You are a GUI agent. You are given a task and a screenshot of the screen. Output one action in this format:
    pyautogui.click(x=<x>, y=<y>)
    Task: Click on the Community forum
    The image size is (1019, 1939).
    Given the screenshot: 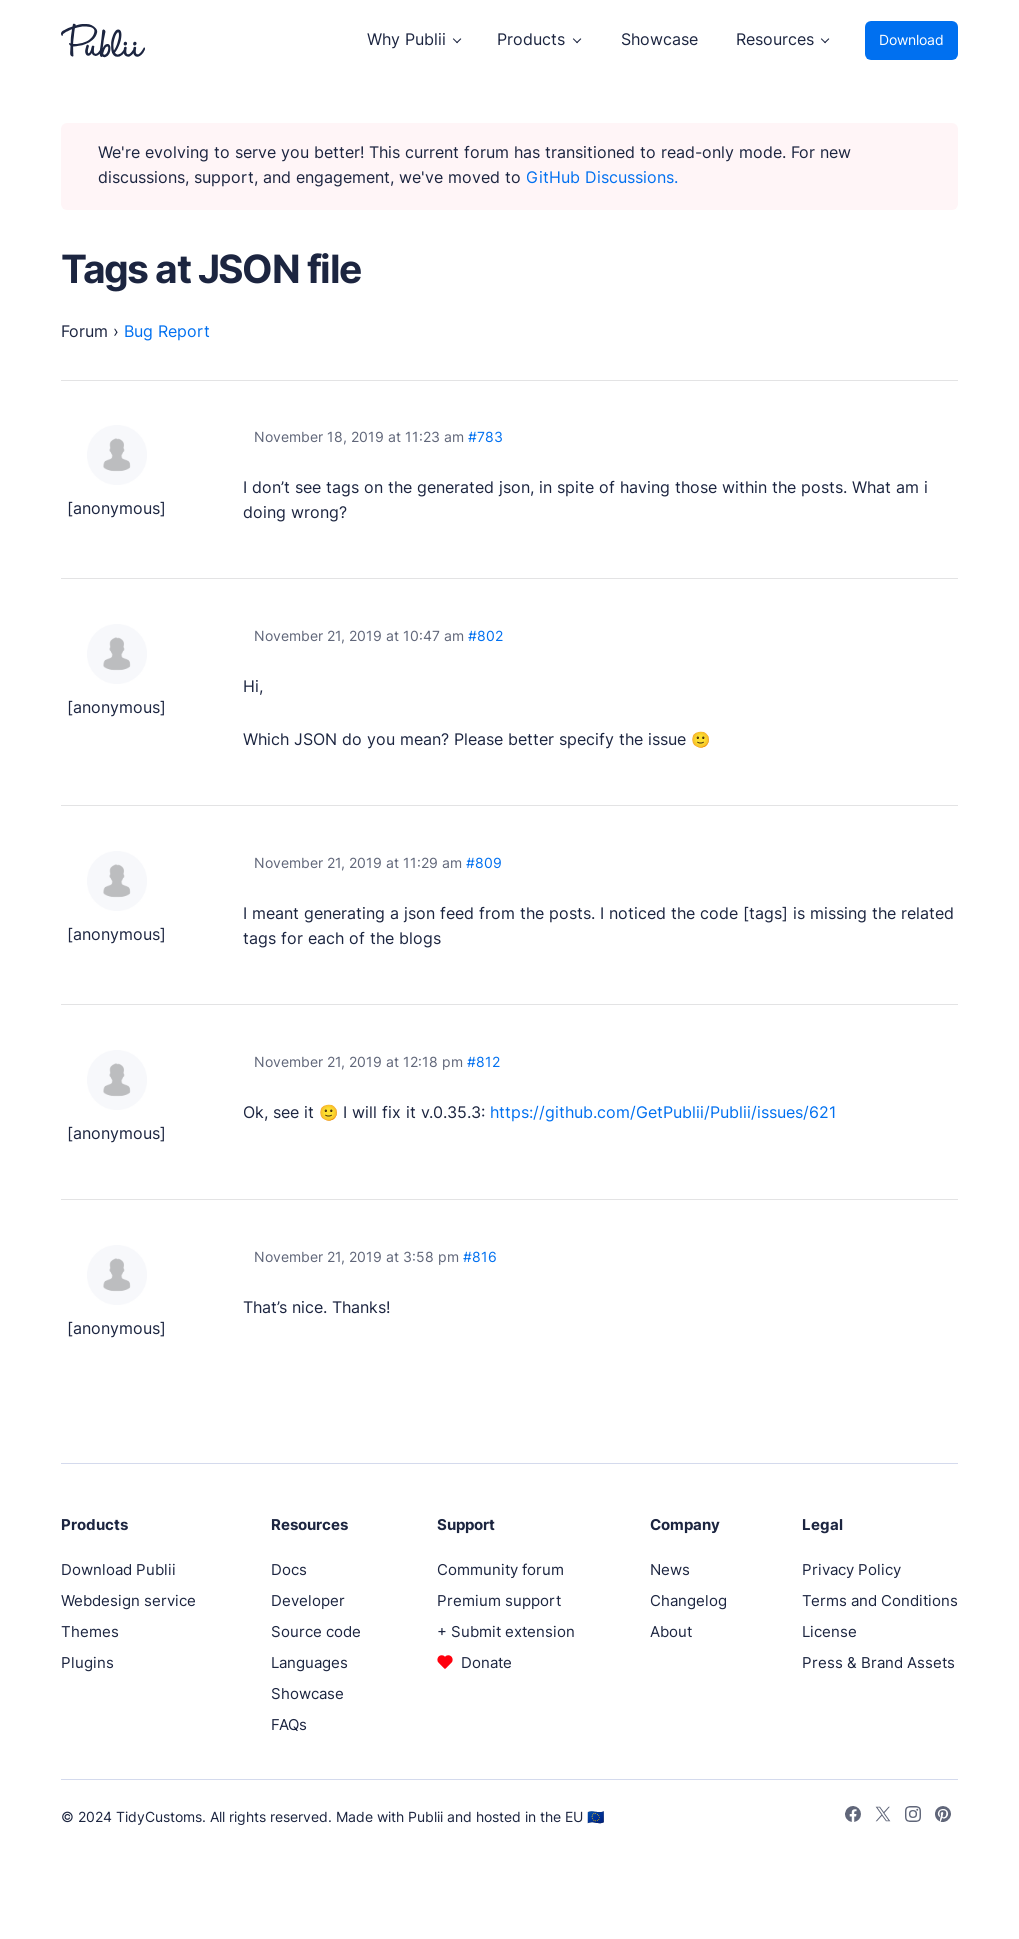 What is the action you would take?
    pyautogui.click(x=500, y=1569)
    